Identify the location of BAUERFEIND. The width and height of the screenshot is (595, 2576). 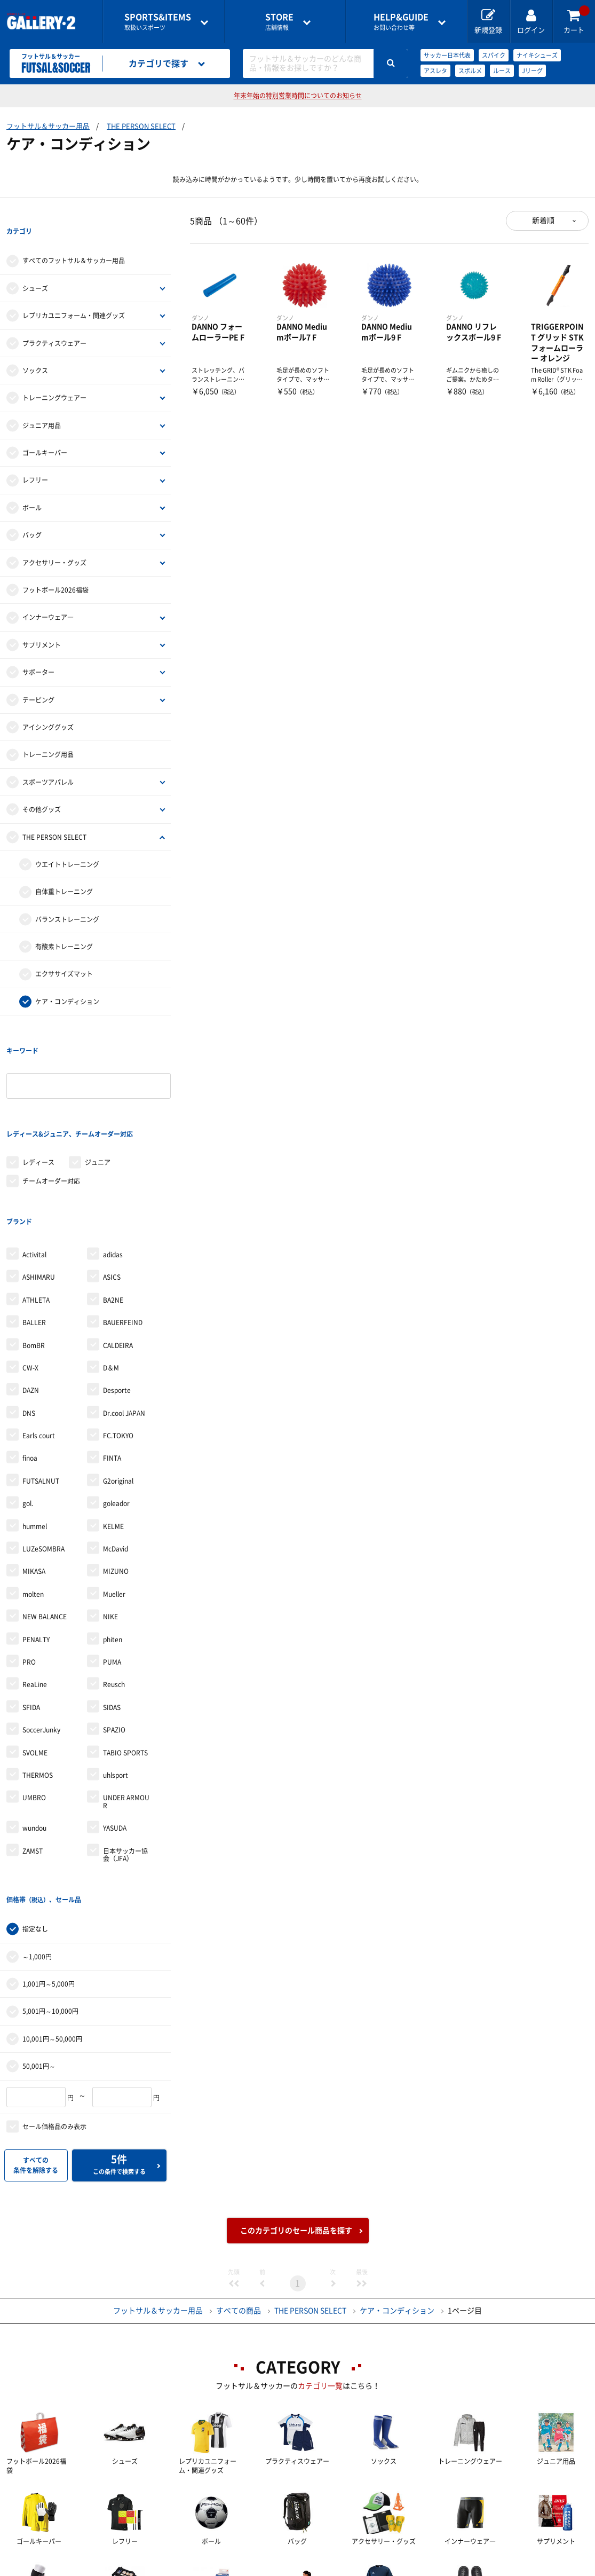
(122, 1235).